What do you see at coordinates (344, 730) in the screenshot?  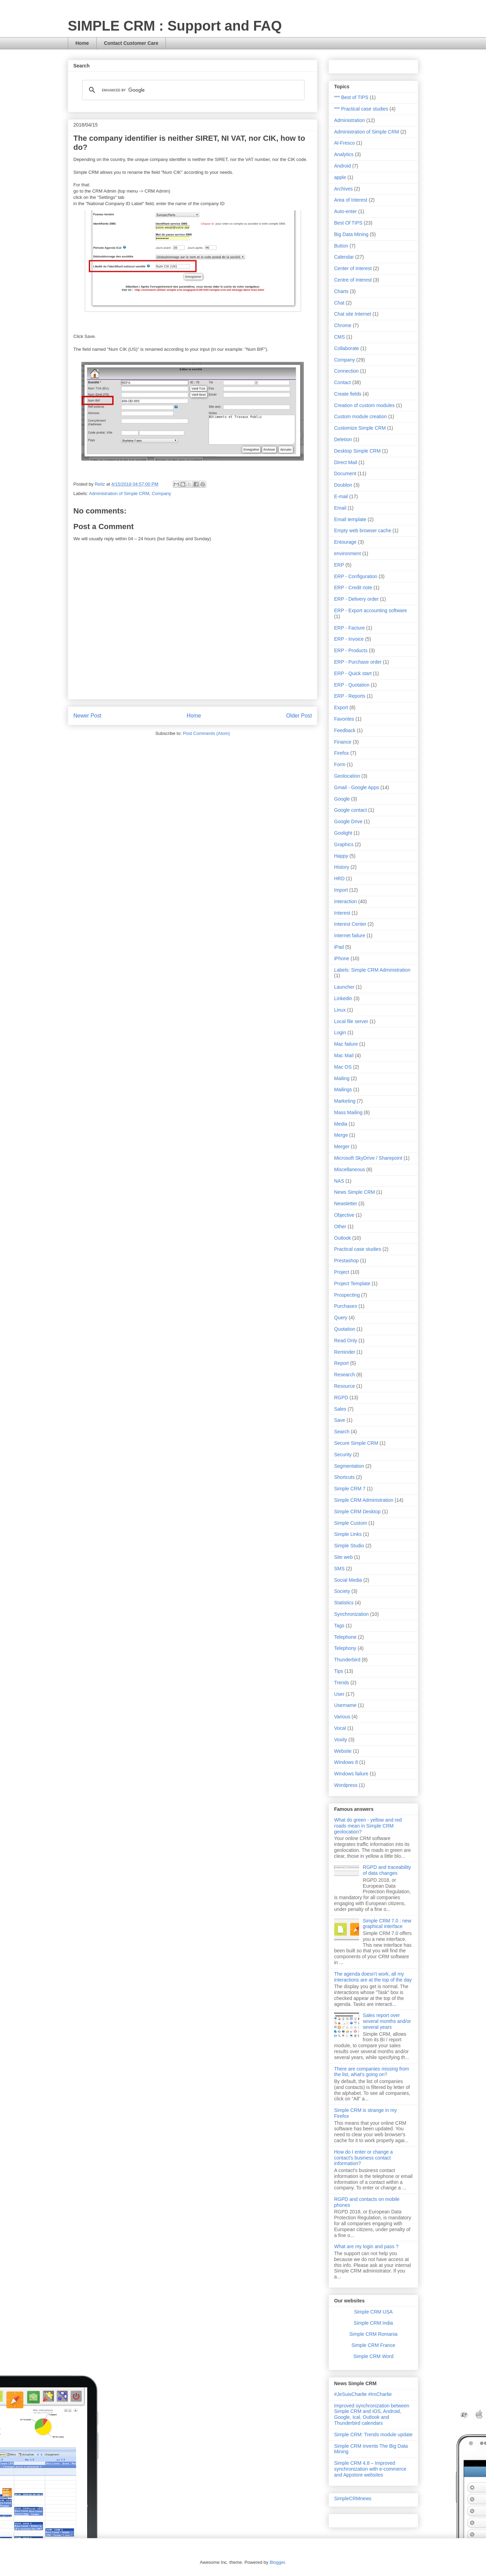 I see `Feedback` at bounding box center [344, 730].